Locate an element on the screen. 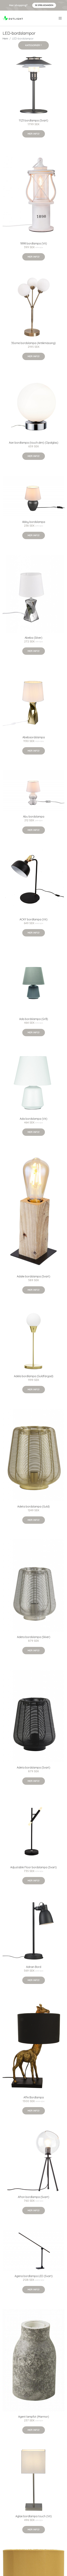  Adalie bordslampa (Svart) is located at coordinates (33, 1276).